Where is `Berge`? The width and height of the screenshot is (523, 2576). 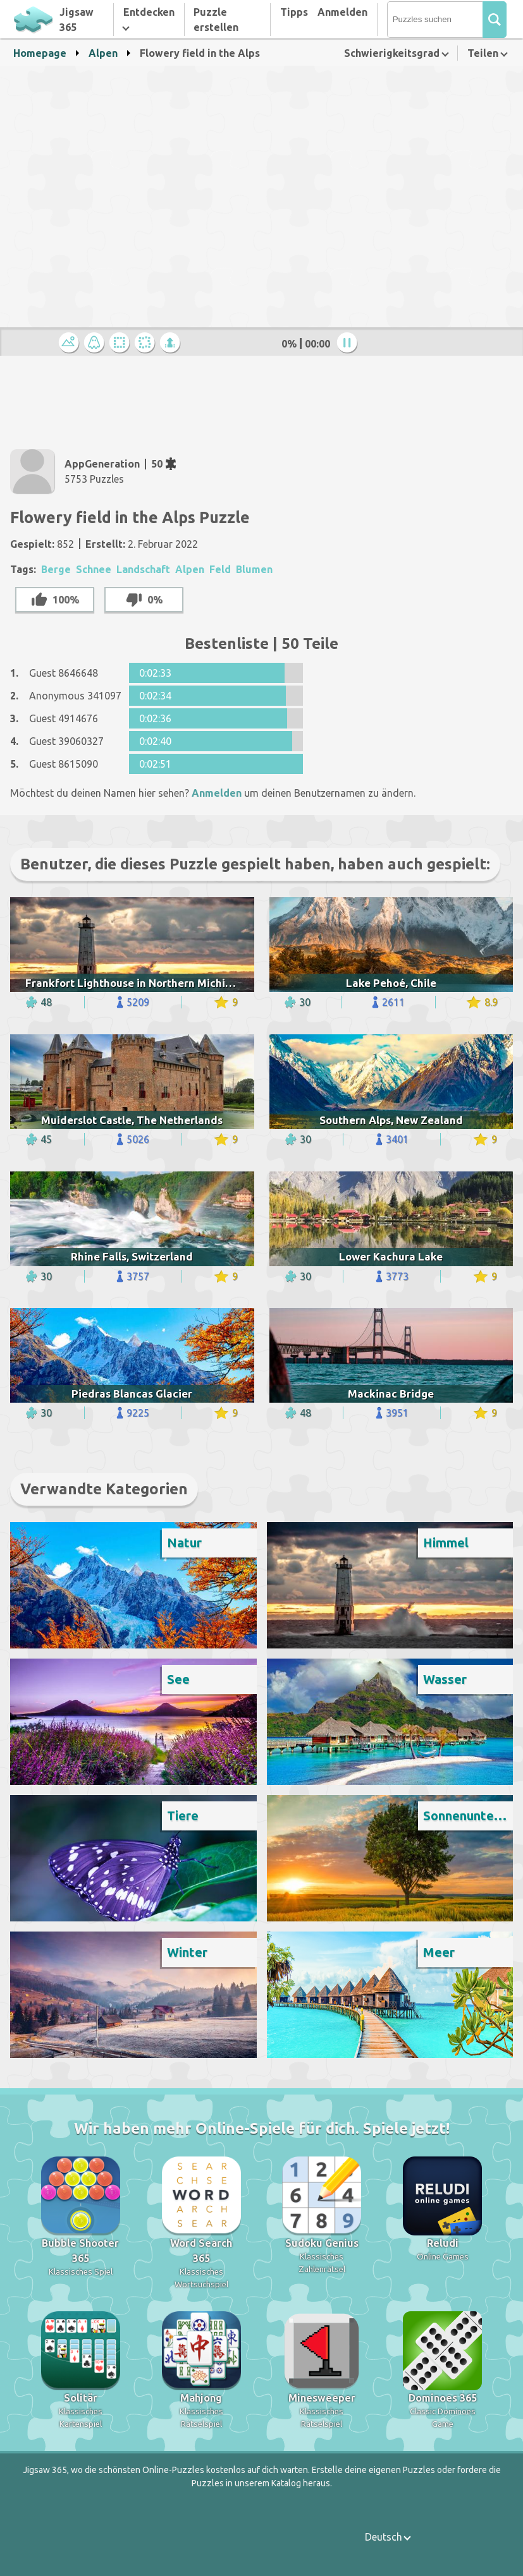
Berge is located at coordinates (56, 569).